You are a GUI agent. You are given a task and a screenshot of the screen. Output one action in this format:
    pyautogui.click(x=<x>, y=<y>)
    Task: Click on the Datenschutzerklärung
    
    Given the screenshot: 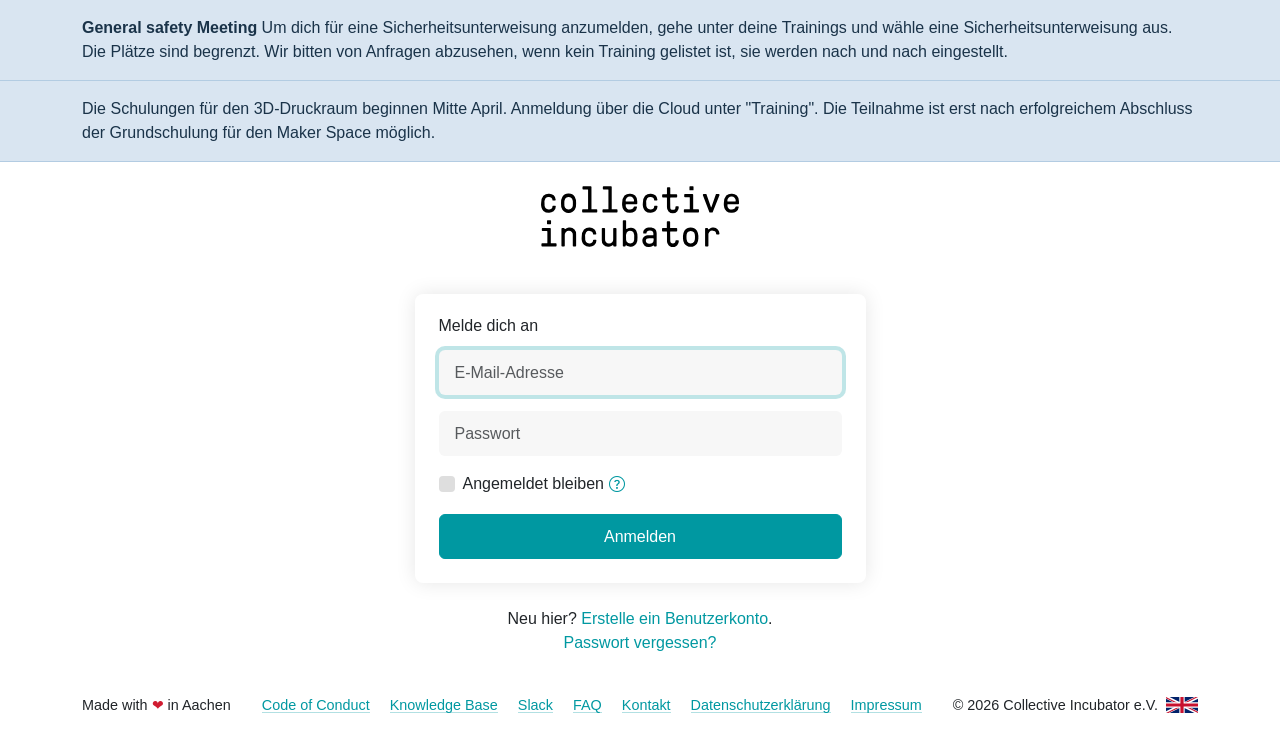 What is the action you would take?
    pyautogui.click(x=761, y=705)
    